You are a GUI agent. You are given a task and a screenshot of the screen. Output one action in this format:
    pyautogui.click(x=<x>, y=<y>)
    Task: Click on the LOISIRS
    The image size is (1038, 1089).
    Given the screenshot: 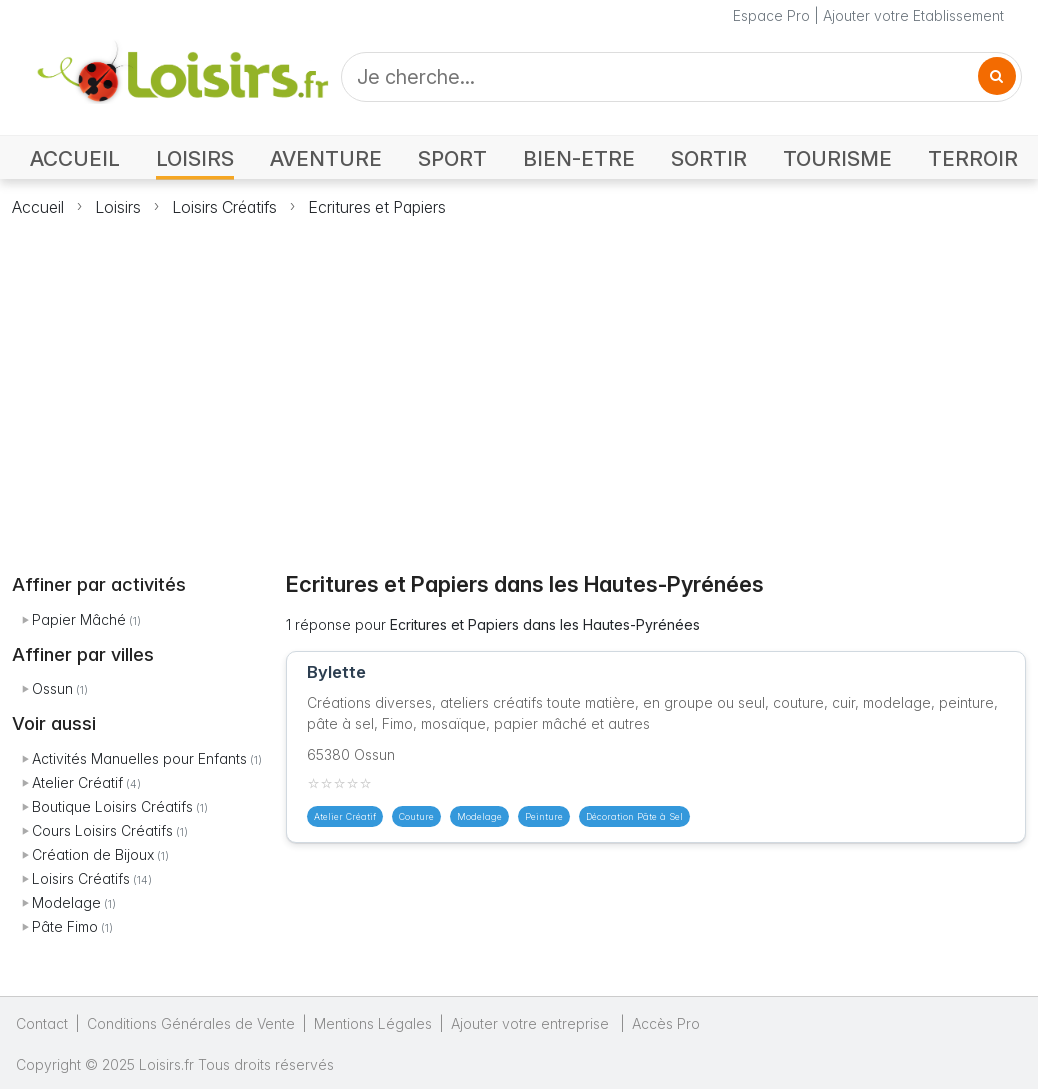 What is the action you would take?
    pyautogui.click(x=195, y=158)
    